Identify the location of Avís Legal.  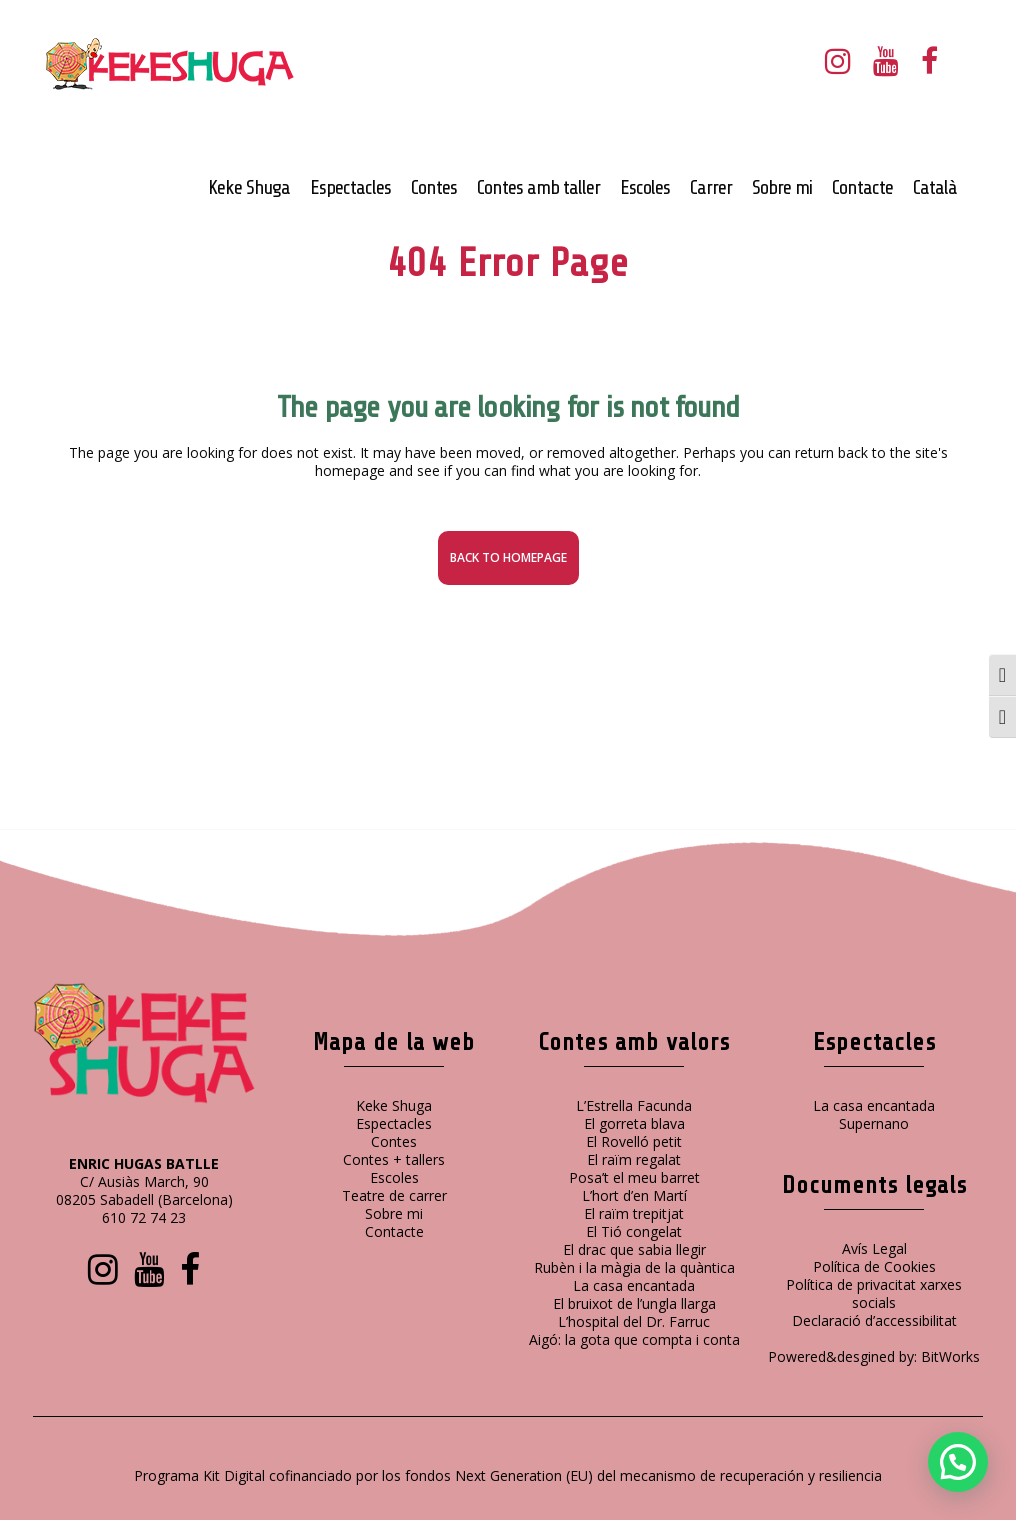
(874, 1248).